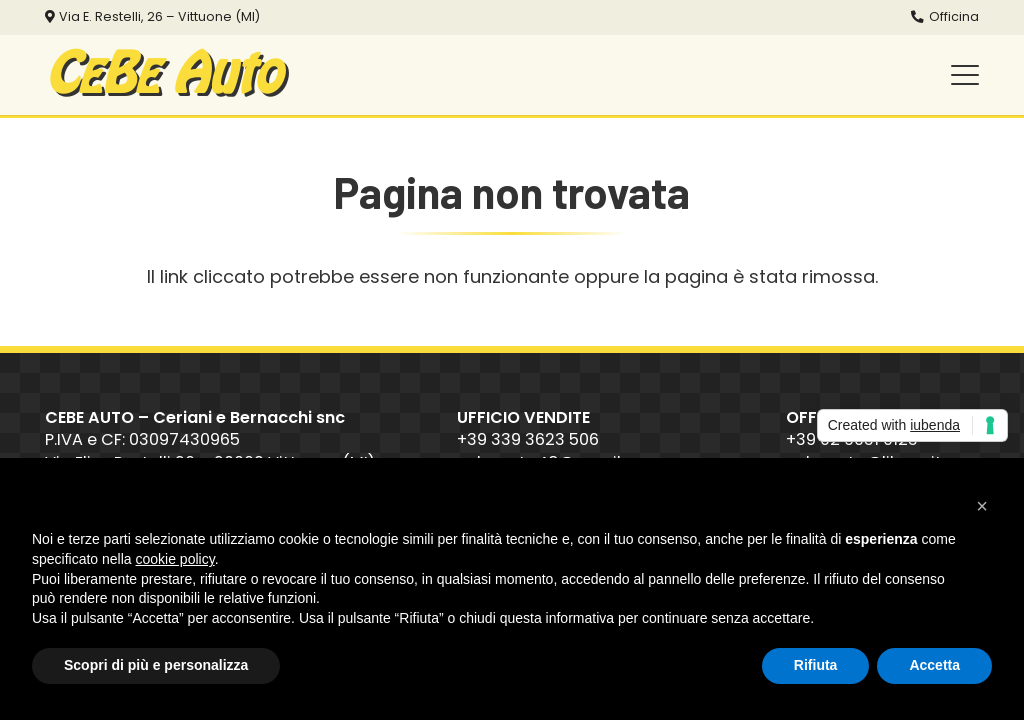 The image size is (1024, 720). What do you see at coordinates (162, 75) in the screenshot?
I see `CB Auto` at bounding box center [162, 75].